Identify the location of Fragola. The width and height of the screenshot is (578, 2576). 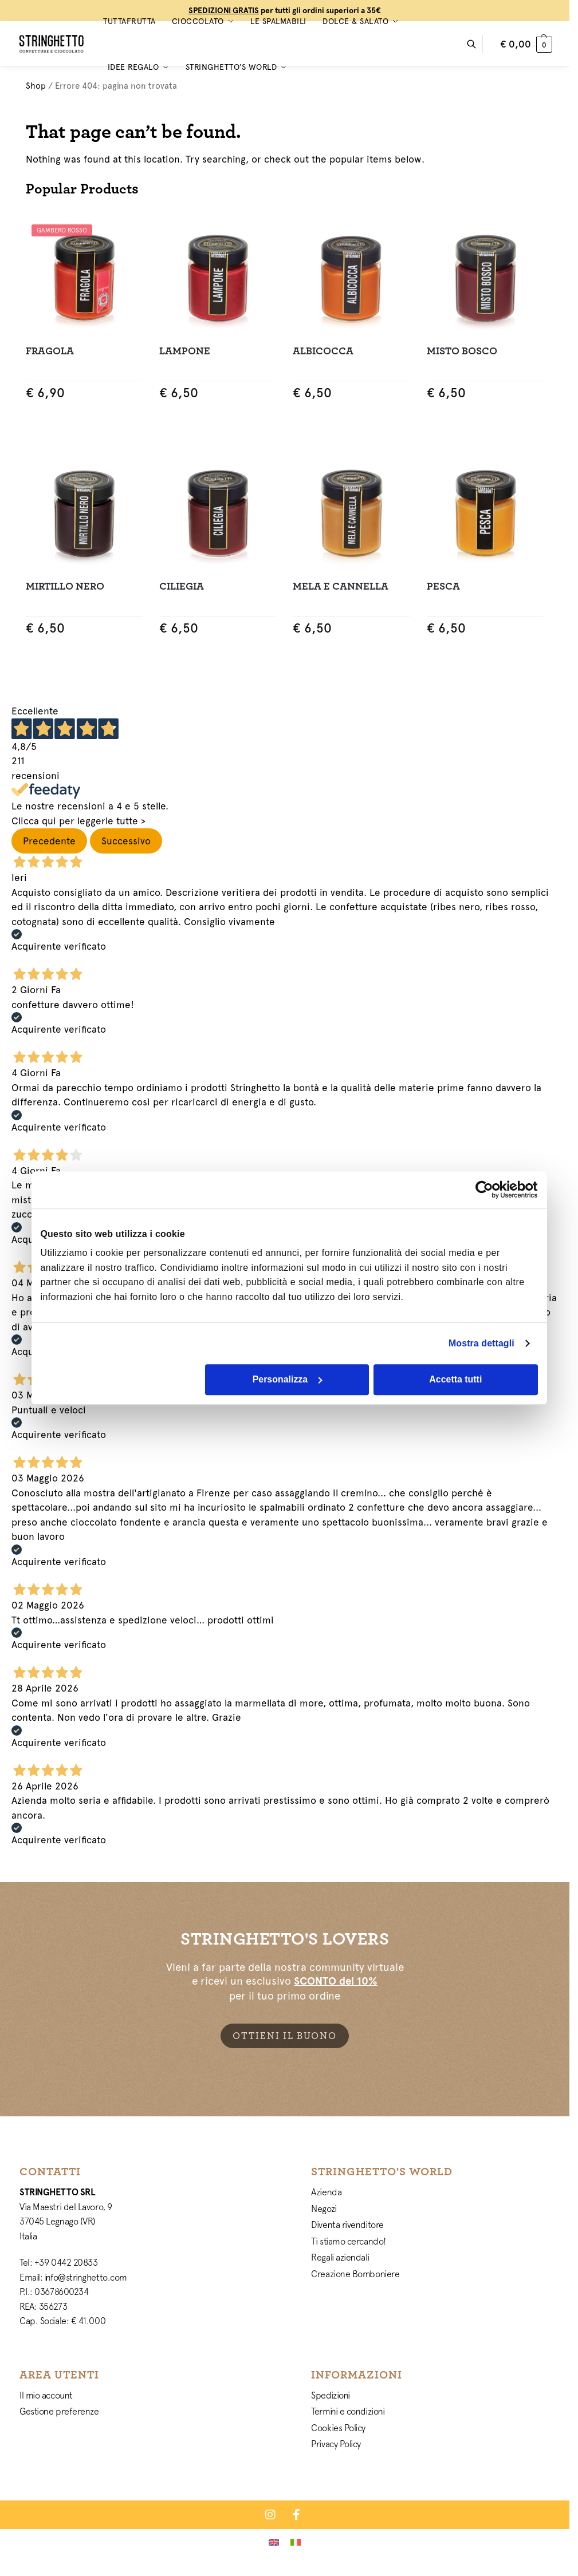
(50, 351).